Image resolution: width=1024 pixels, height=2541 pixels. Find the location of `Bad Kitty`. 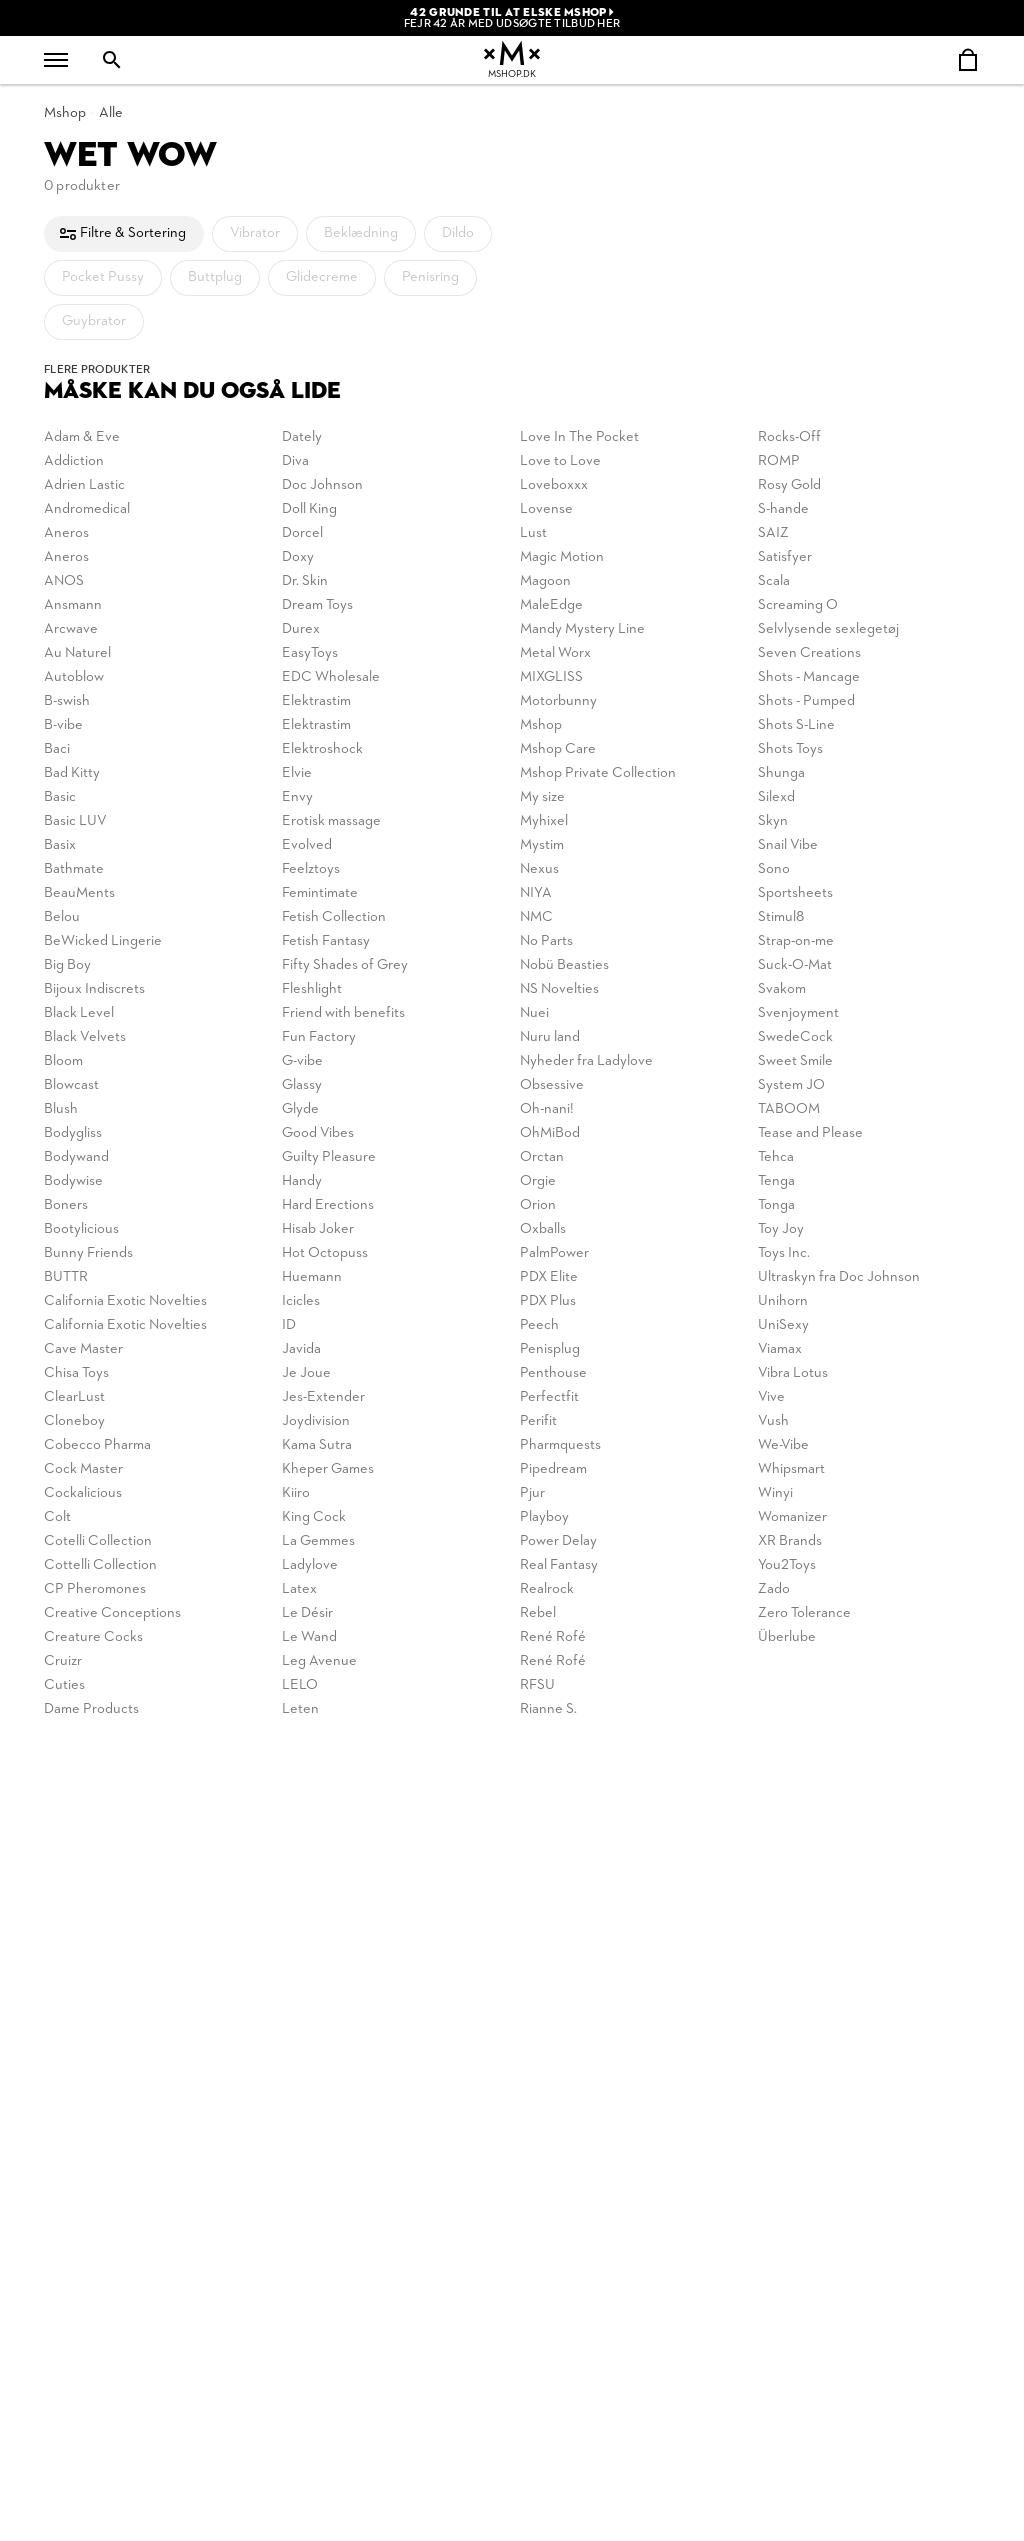

Bad Kitty is located at coordinates (72, 773).